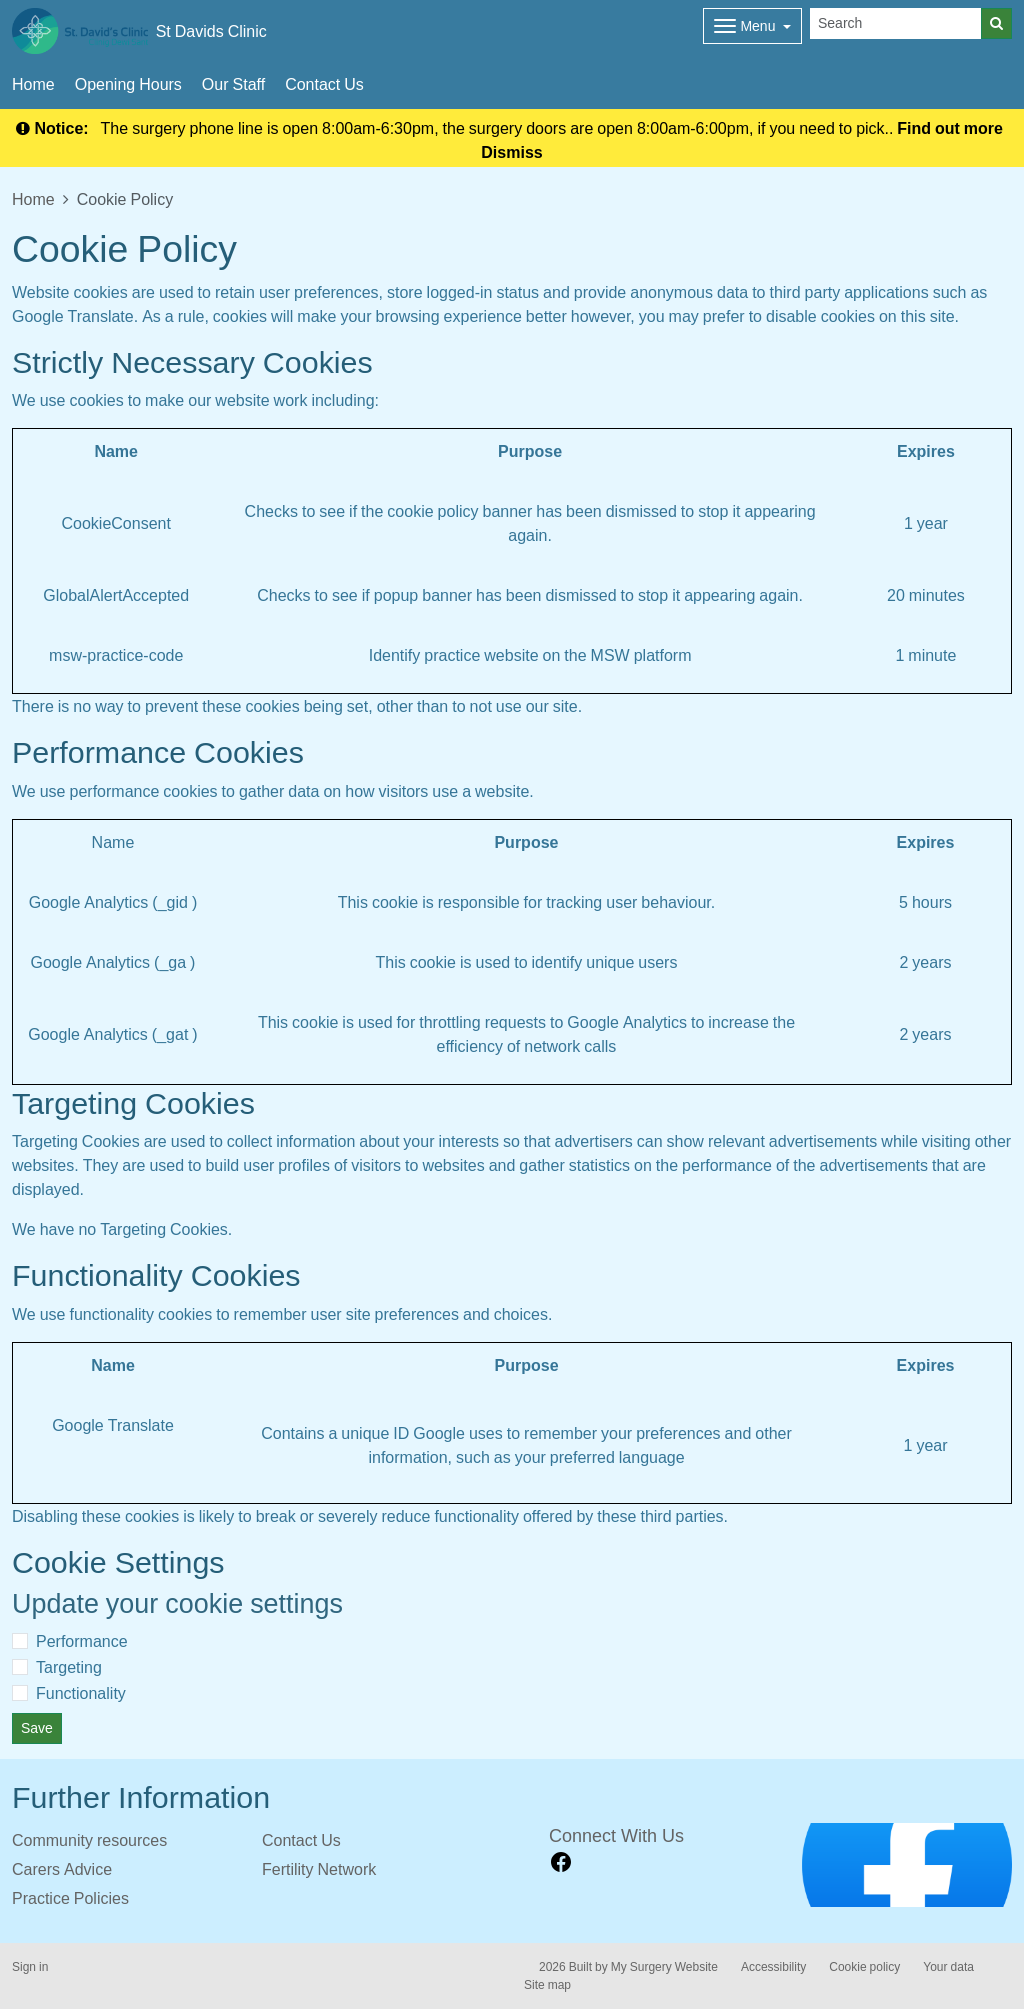 The image size is (1024, 2009). I want to click on [Dropdown Menu], so click(752, 26).